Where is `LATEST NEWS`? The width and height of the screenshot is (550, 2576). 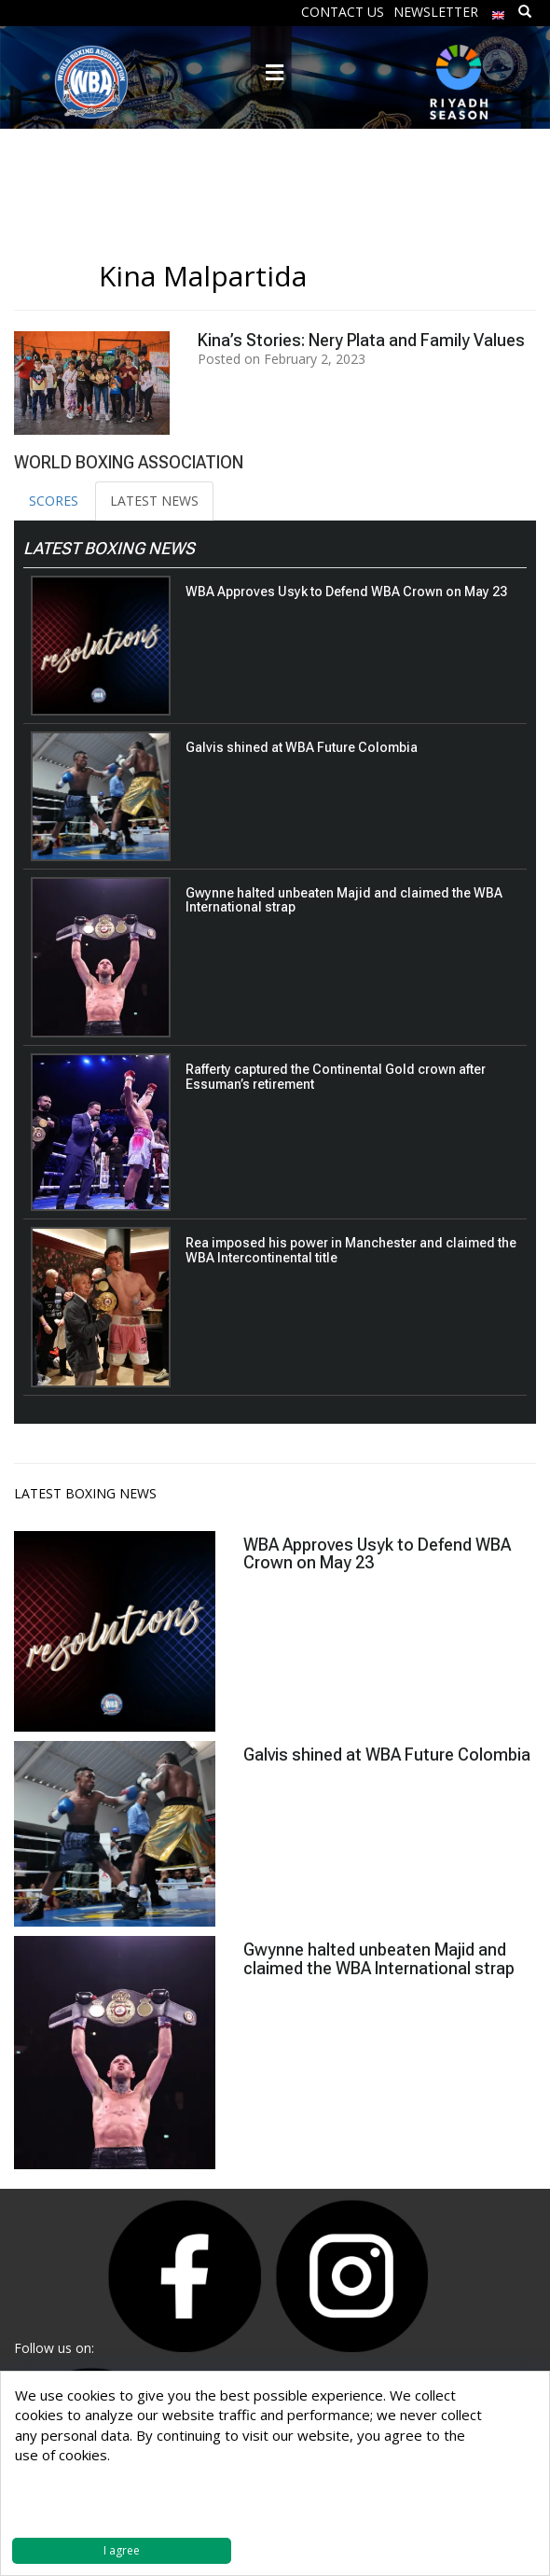 LATEST NEWS is located at coordinates (154, 500).